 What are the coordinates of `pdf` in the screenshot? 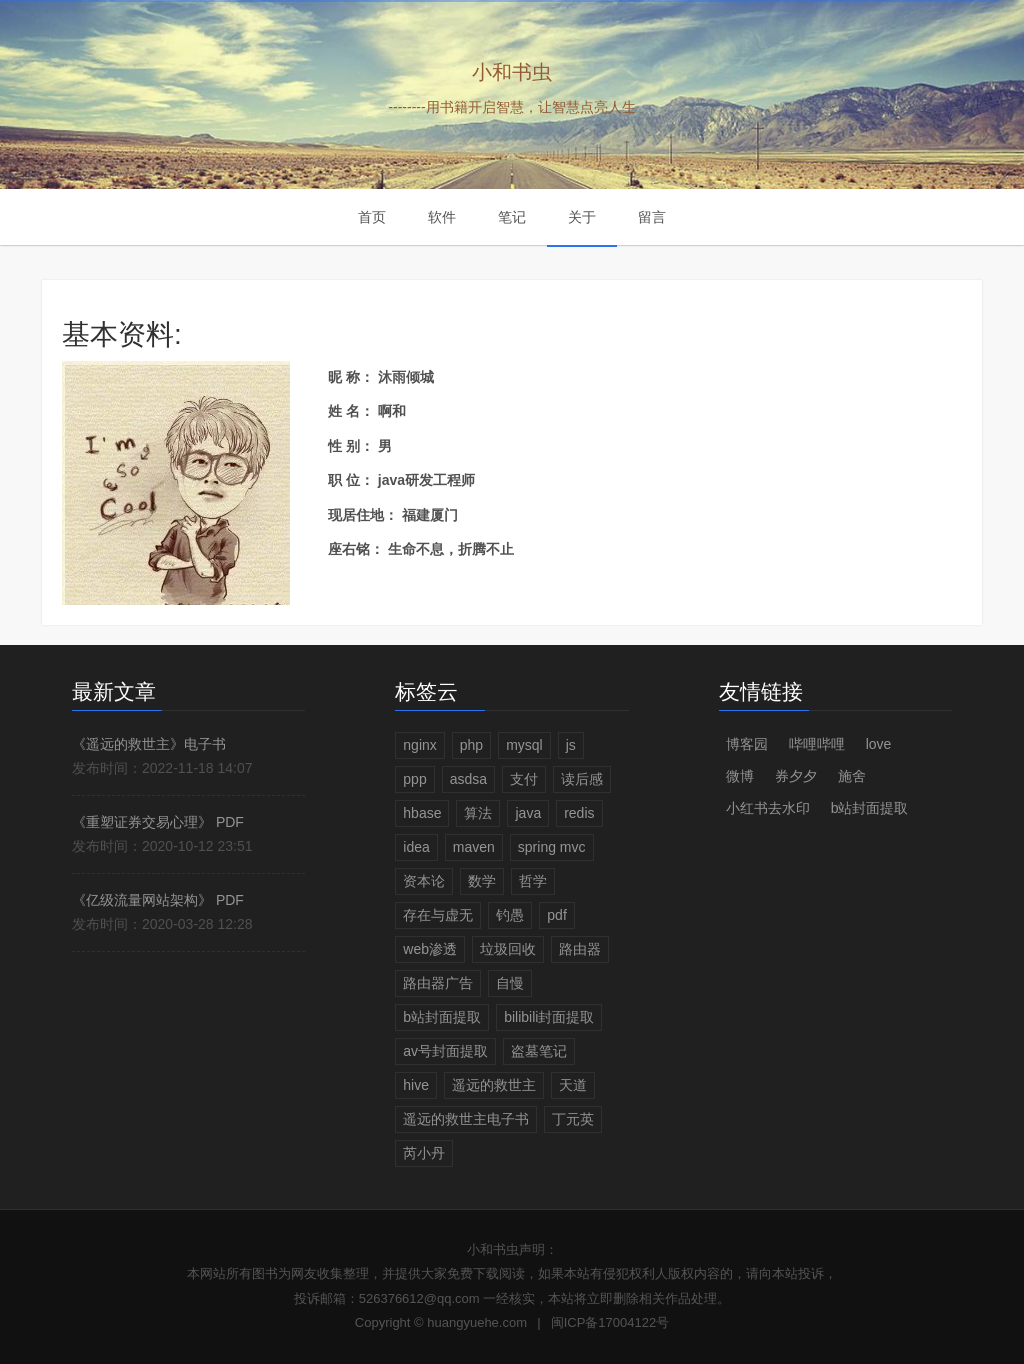 It's located at (556, 915).